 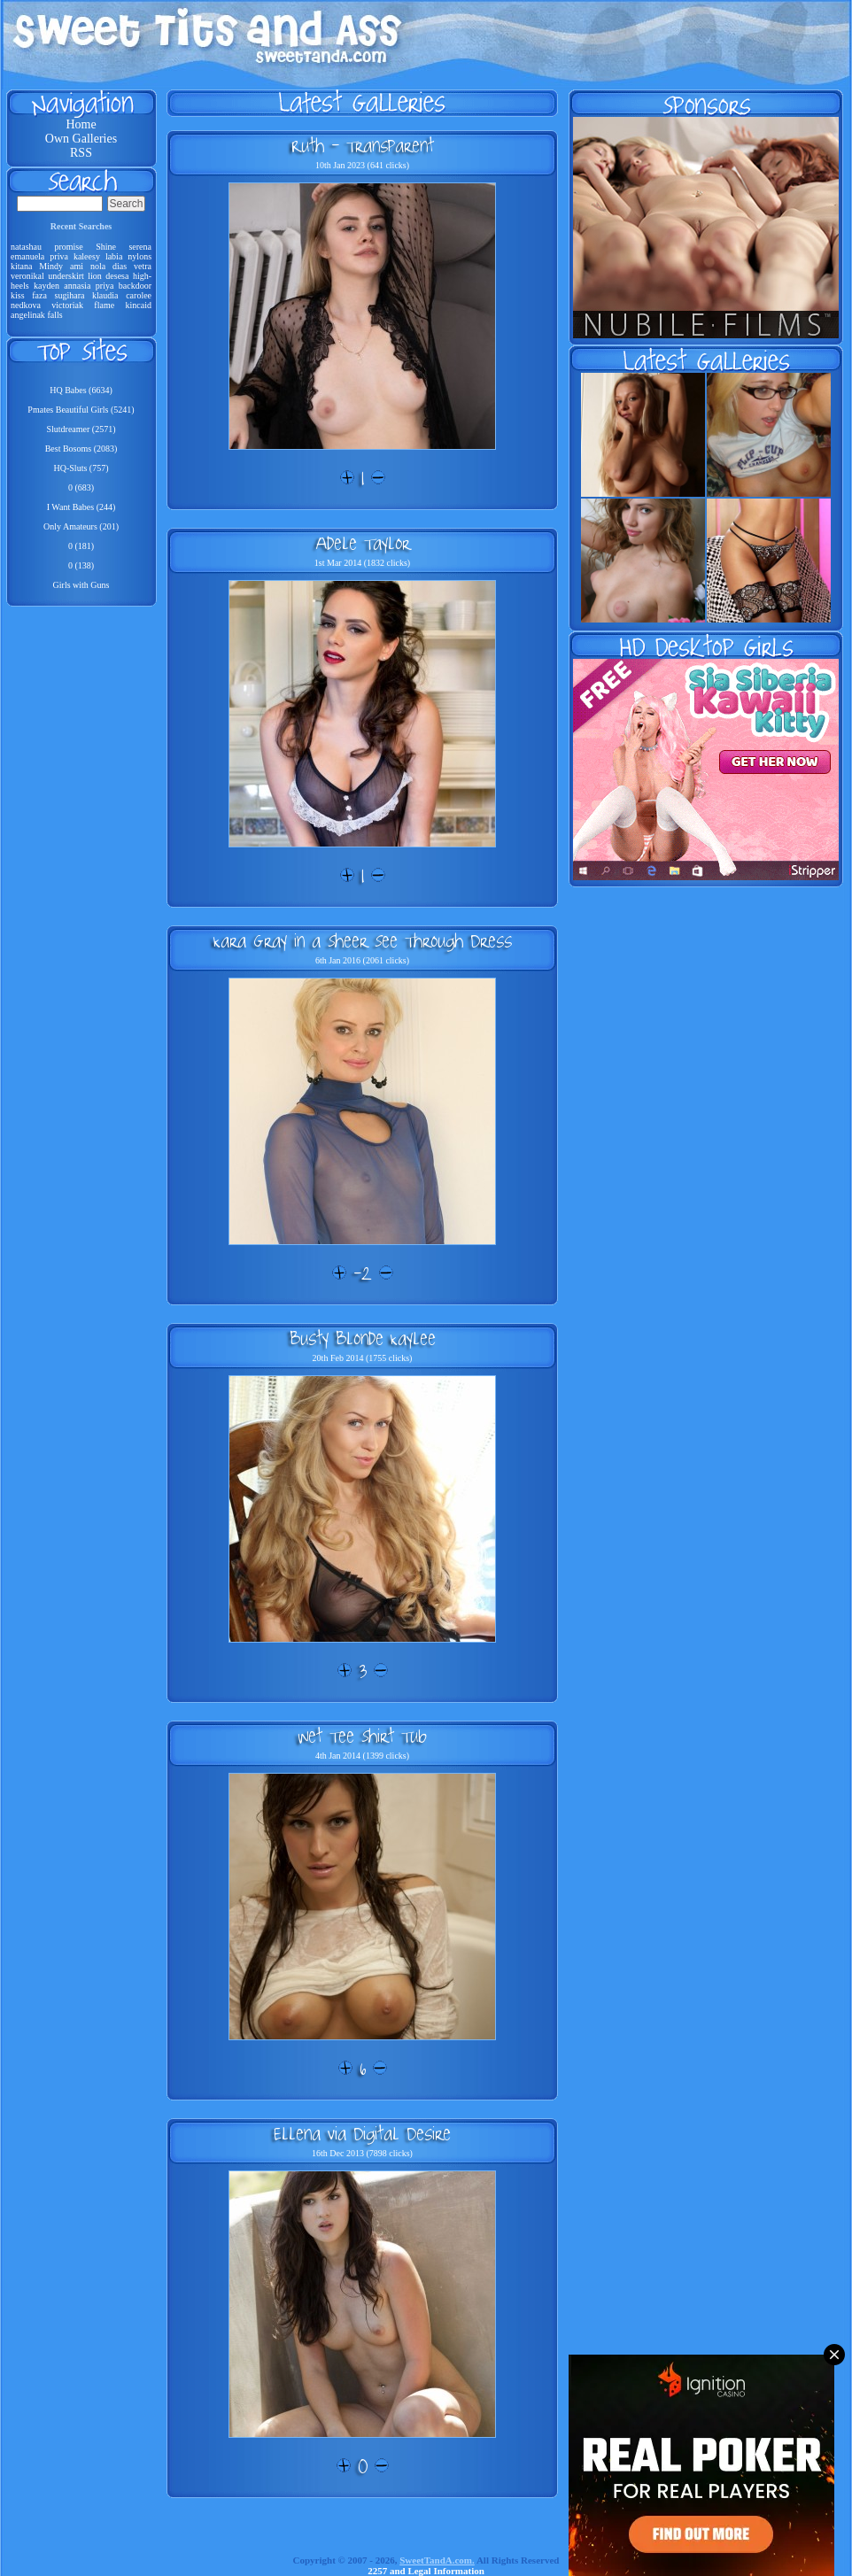 What do you see at coordinates (363, 1338) in the screenshot?
I see `Busty Blonde Kaylee` at bounding box center [363, 1338].